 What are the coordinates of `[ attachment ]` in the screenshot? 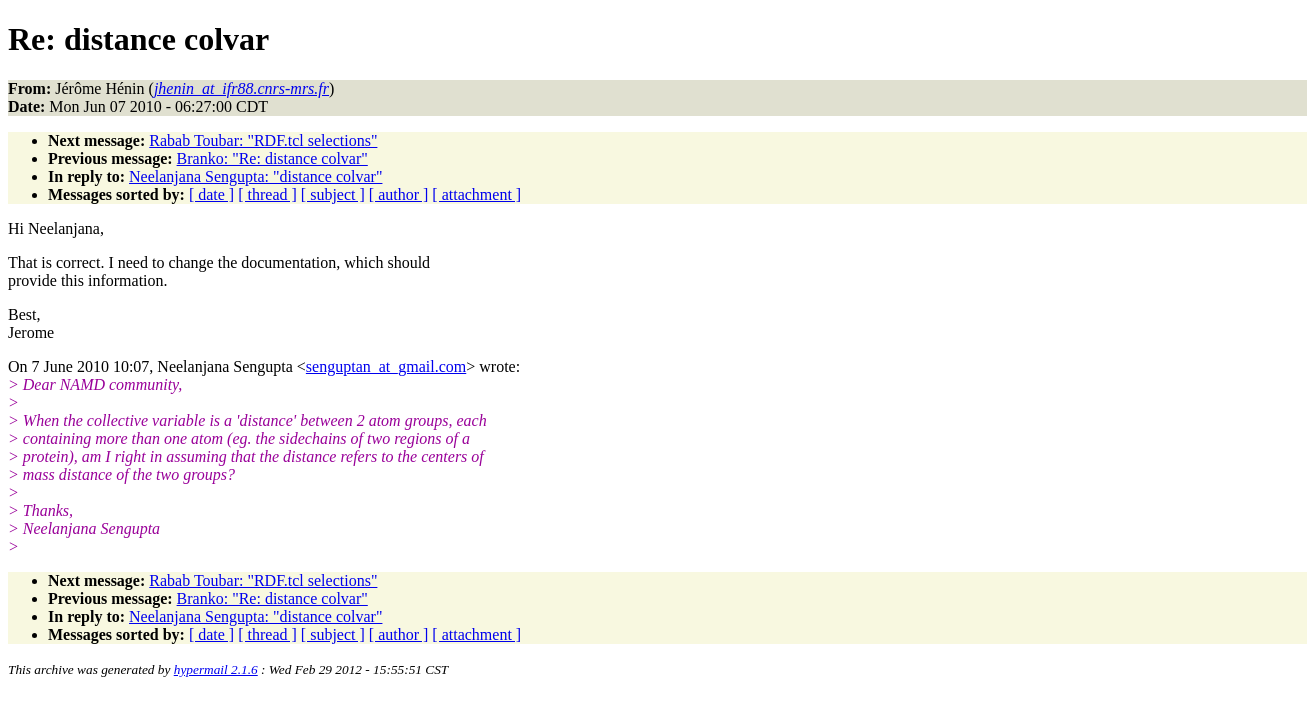 It's located at (476, 194).